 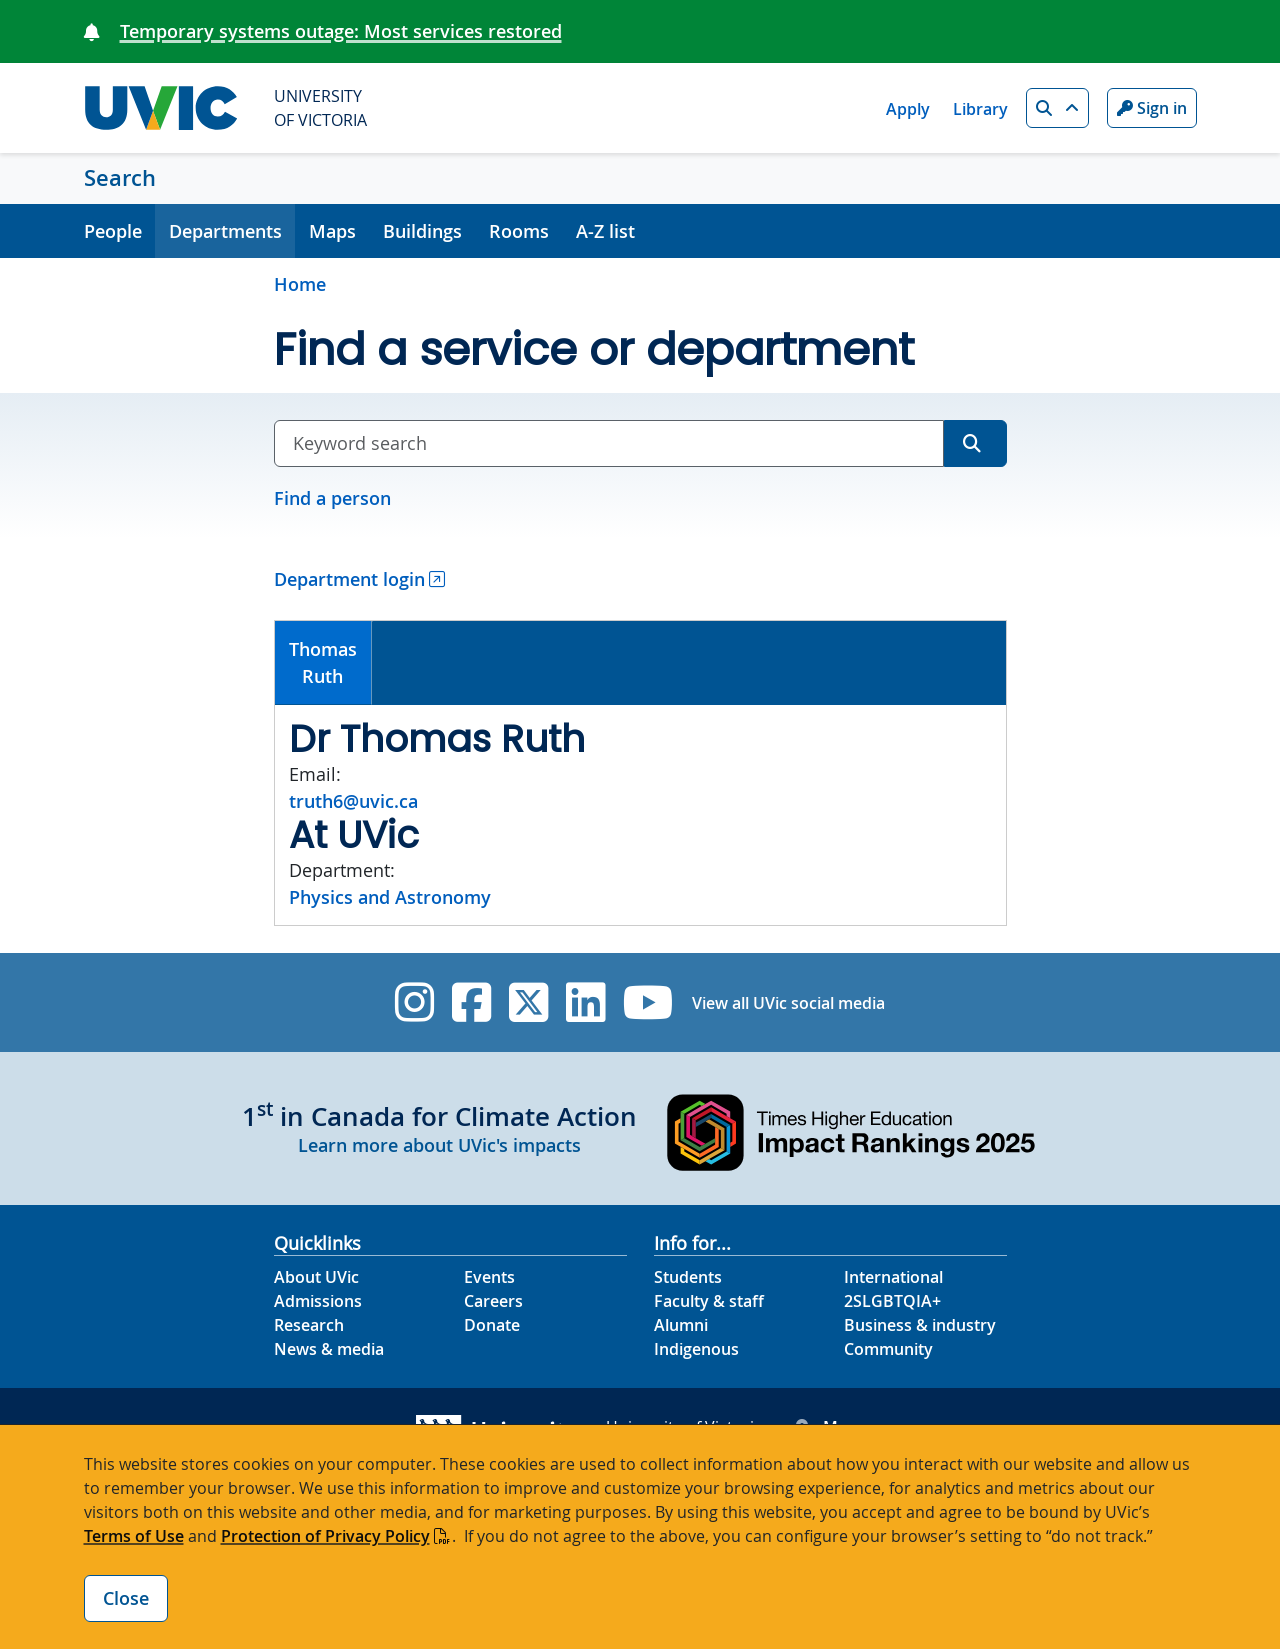 I want to click on Temporary systems outage: Most services restored, so click(x=341, y=31).